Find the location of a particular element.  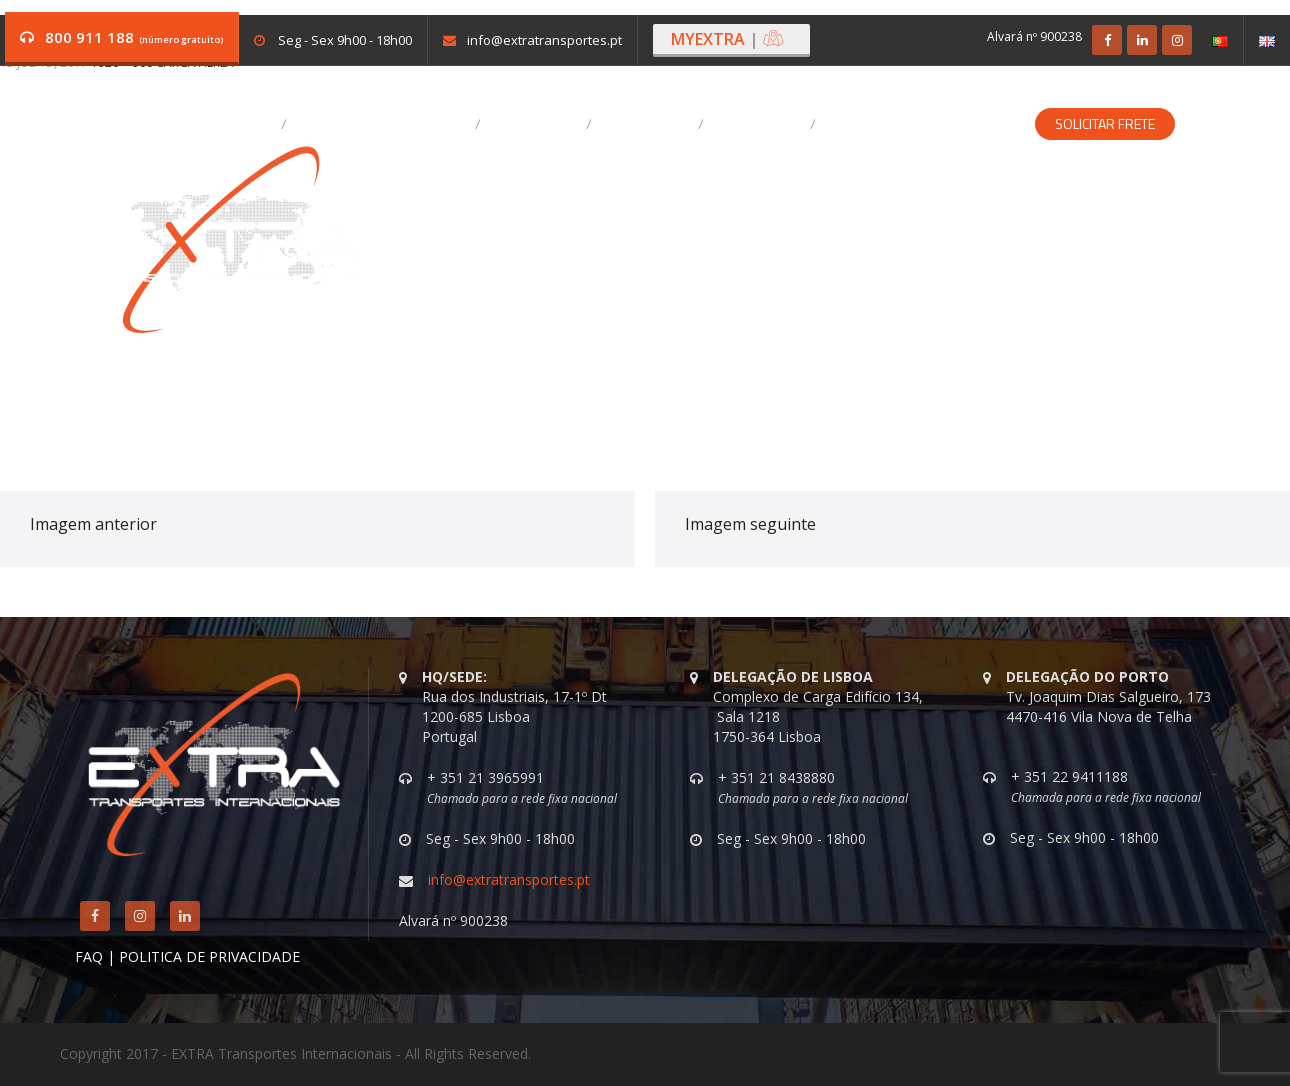

POLITICA DE PRIVACIDADE is located at coordinates (209, 956).